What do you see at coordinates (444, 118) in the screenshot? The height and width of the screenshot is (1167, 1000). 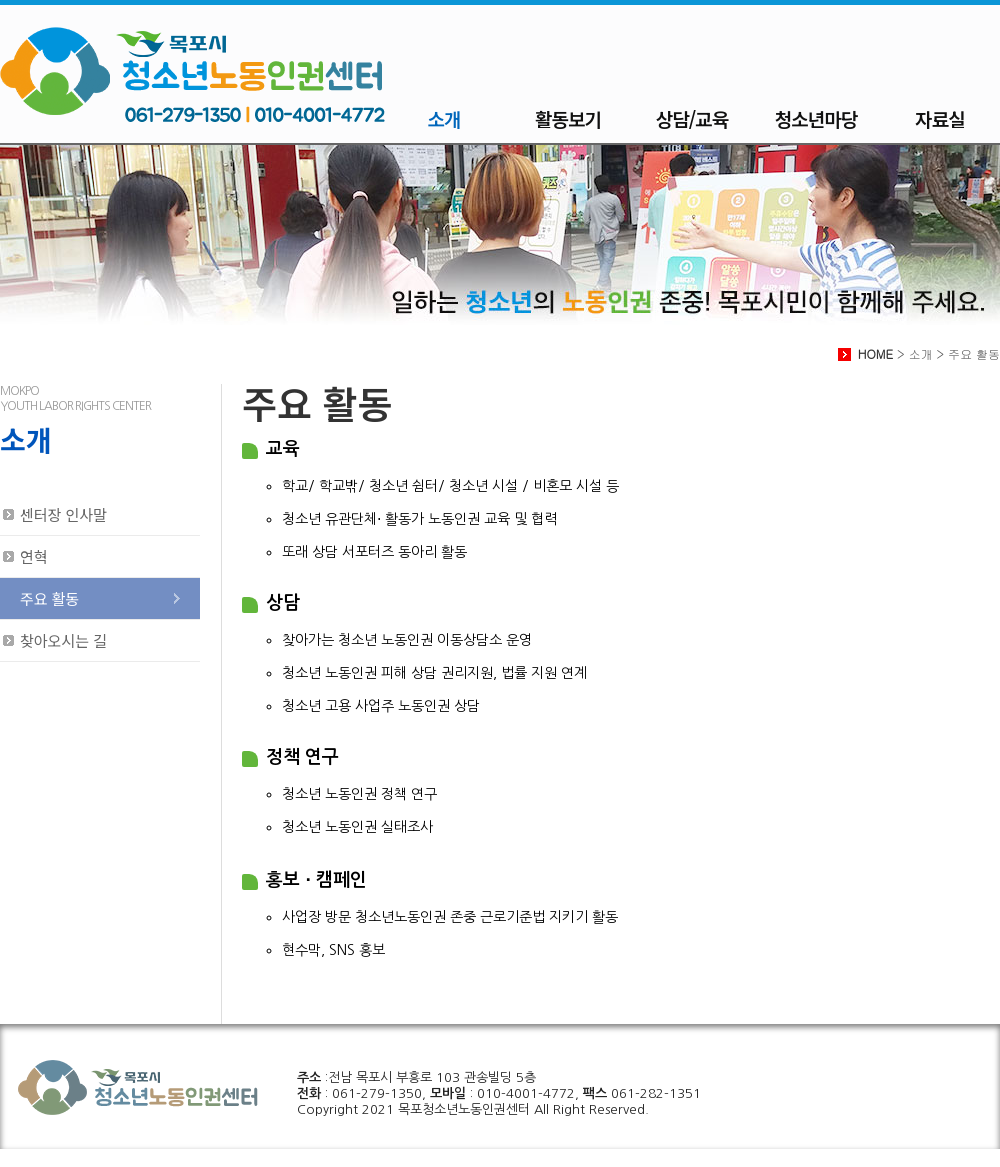 I see `소개` at bounding box center [444, 118].